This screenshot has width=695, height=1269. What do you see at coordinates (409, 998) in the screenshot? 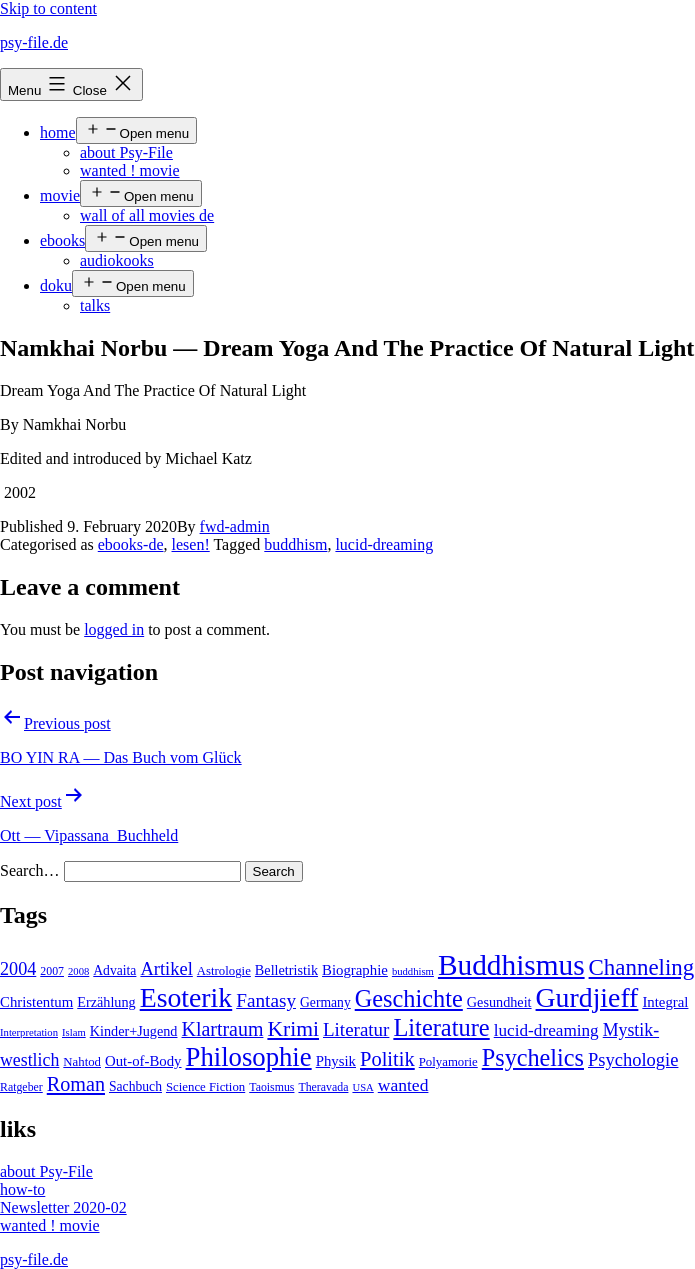
I see `Geschichte [Geschichte (55 items)]` at bounding box center [409, 998].